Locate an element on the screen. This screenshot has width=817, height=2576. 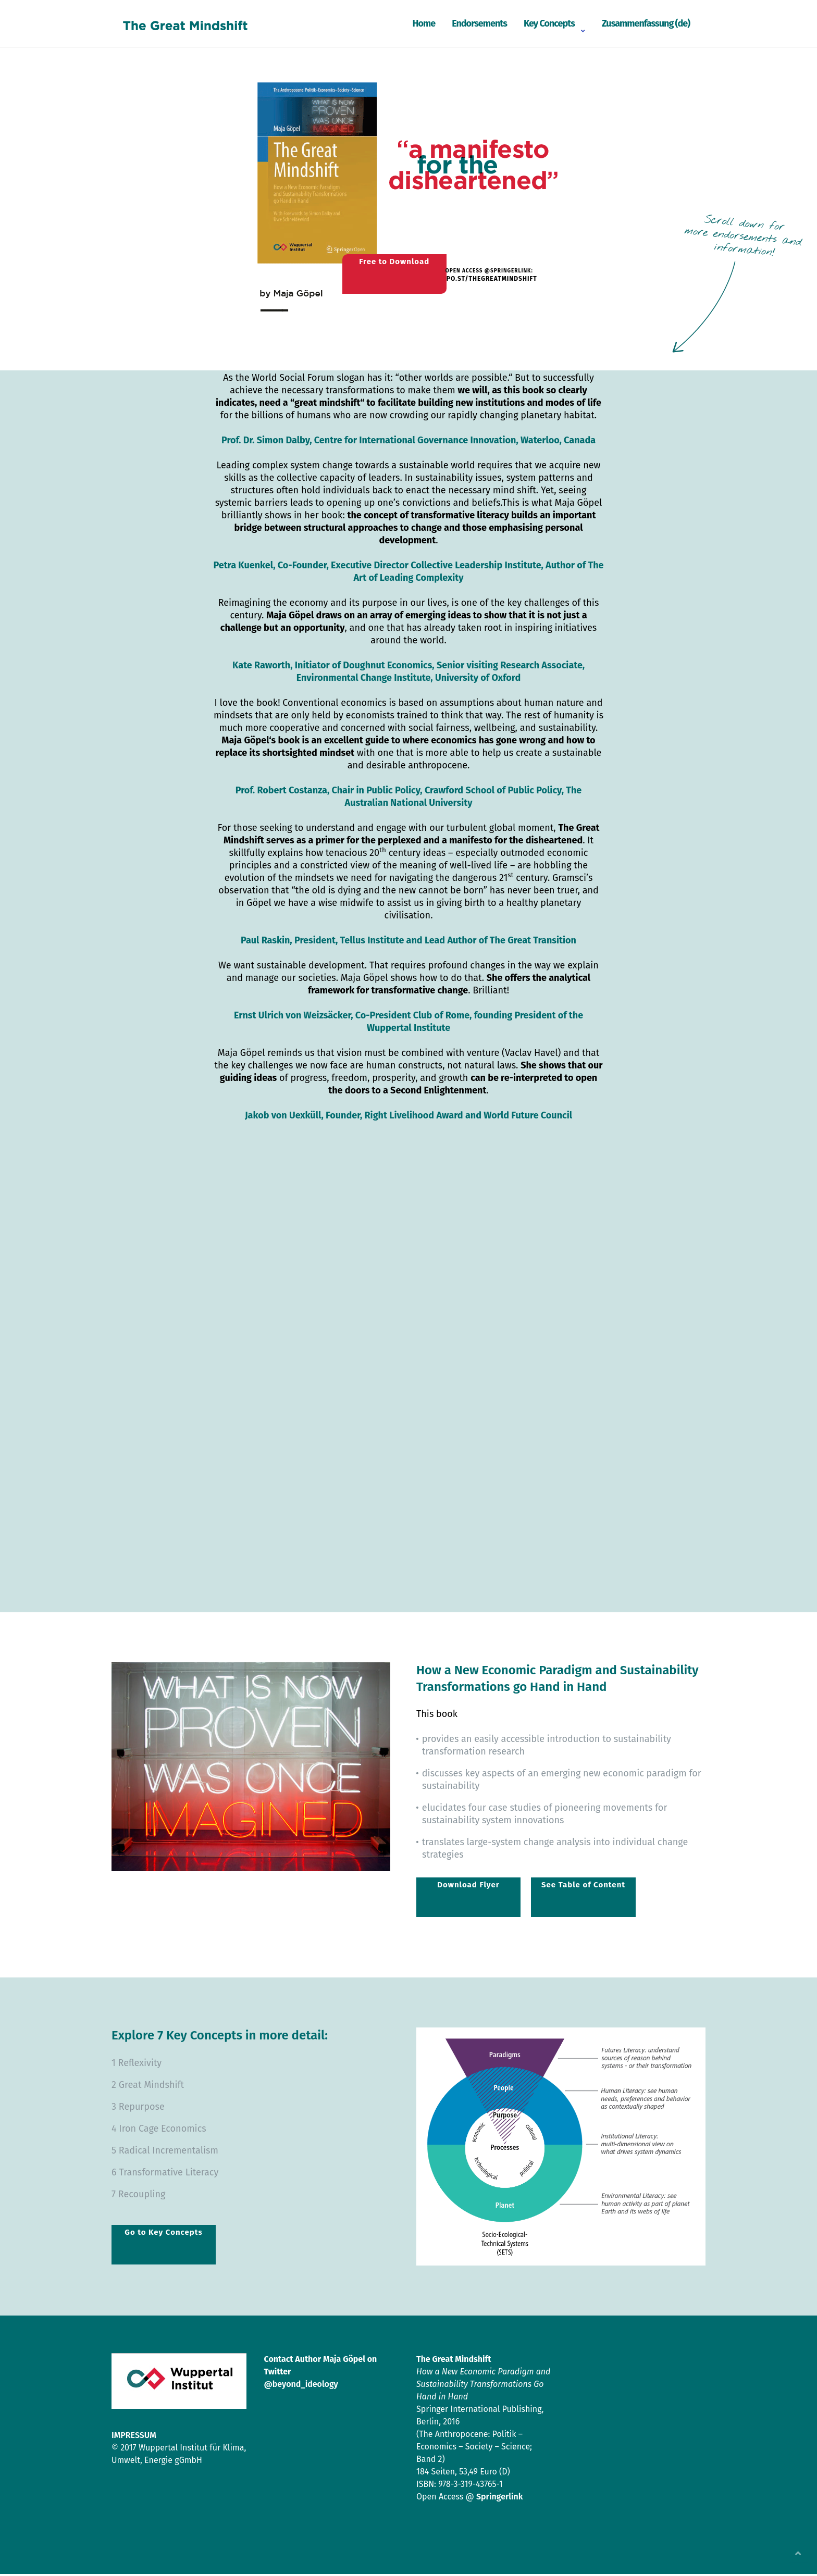
See Table of Content is located at coordinates (583, 1886).